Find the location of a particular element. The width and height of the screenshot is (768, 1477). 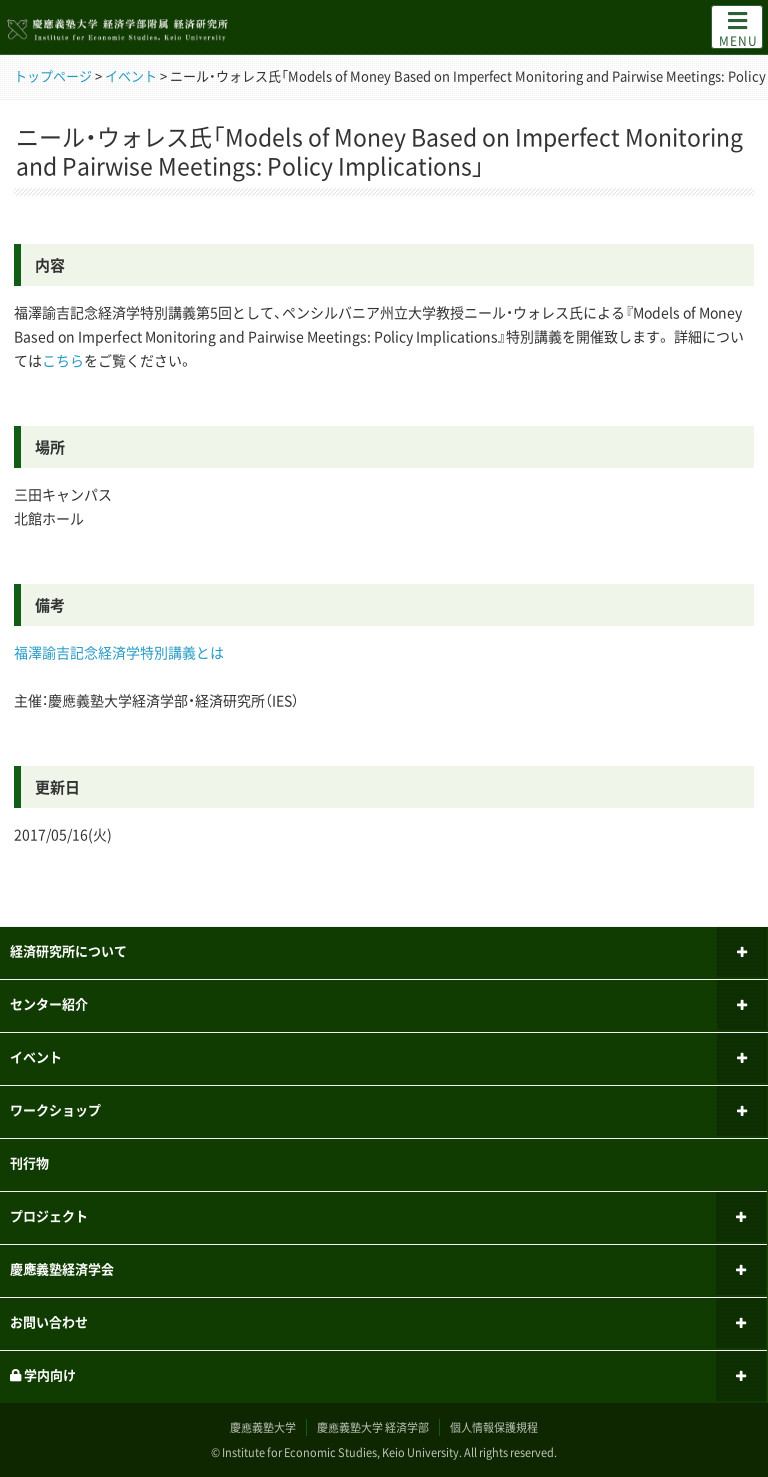

慶應義塾大学 is located at coordinates (263, 1427).